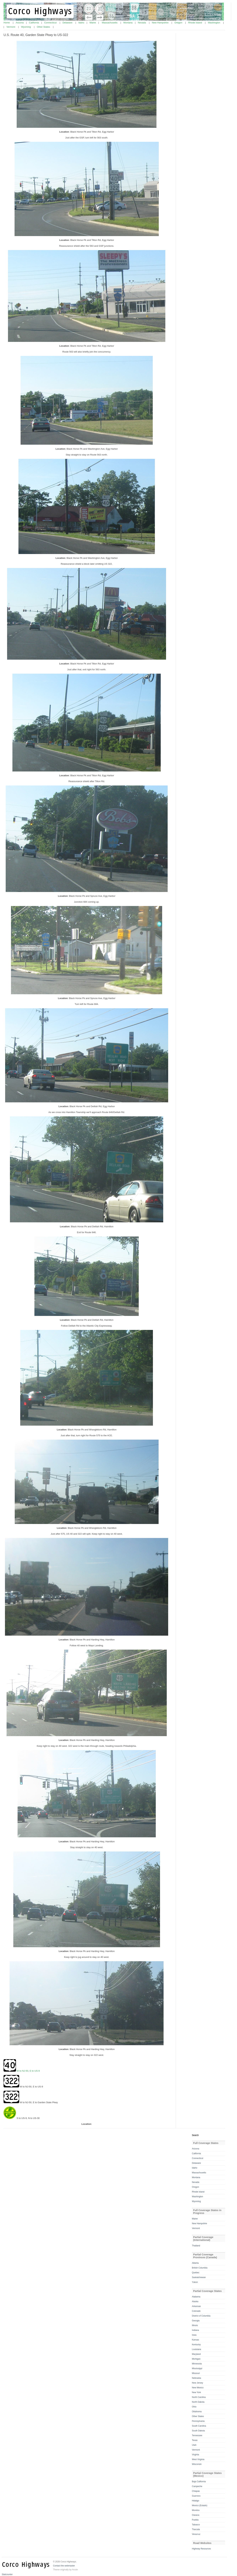  I want to click on Saskatchewan, so click(199, 2277).